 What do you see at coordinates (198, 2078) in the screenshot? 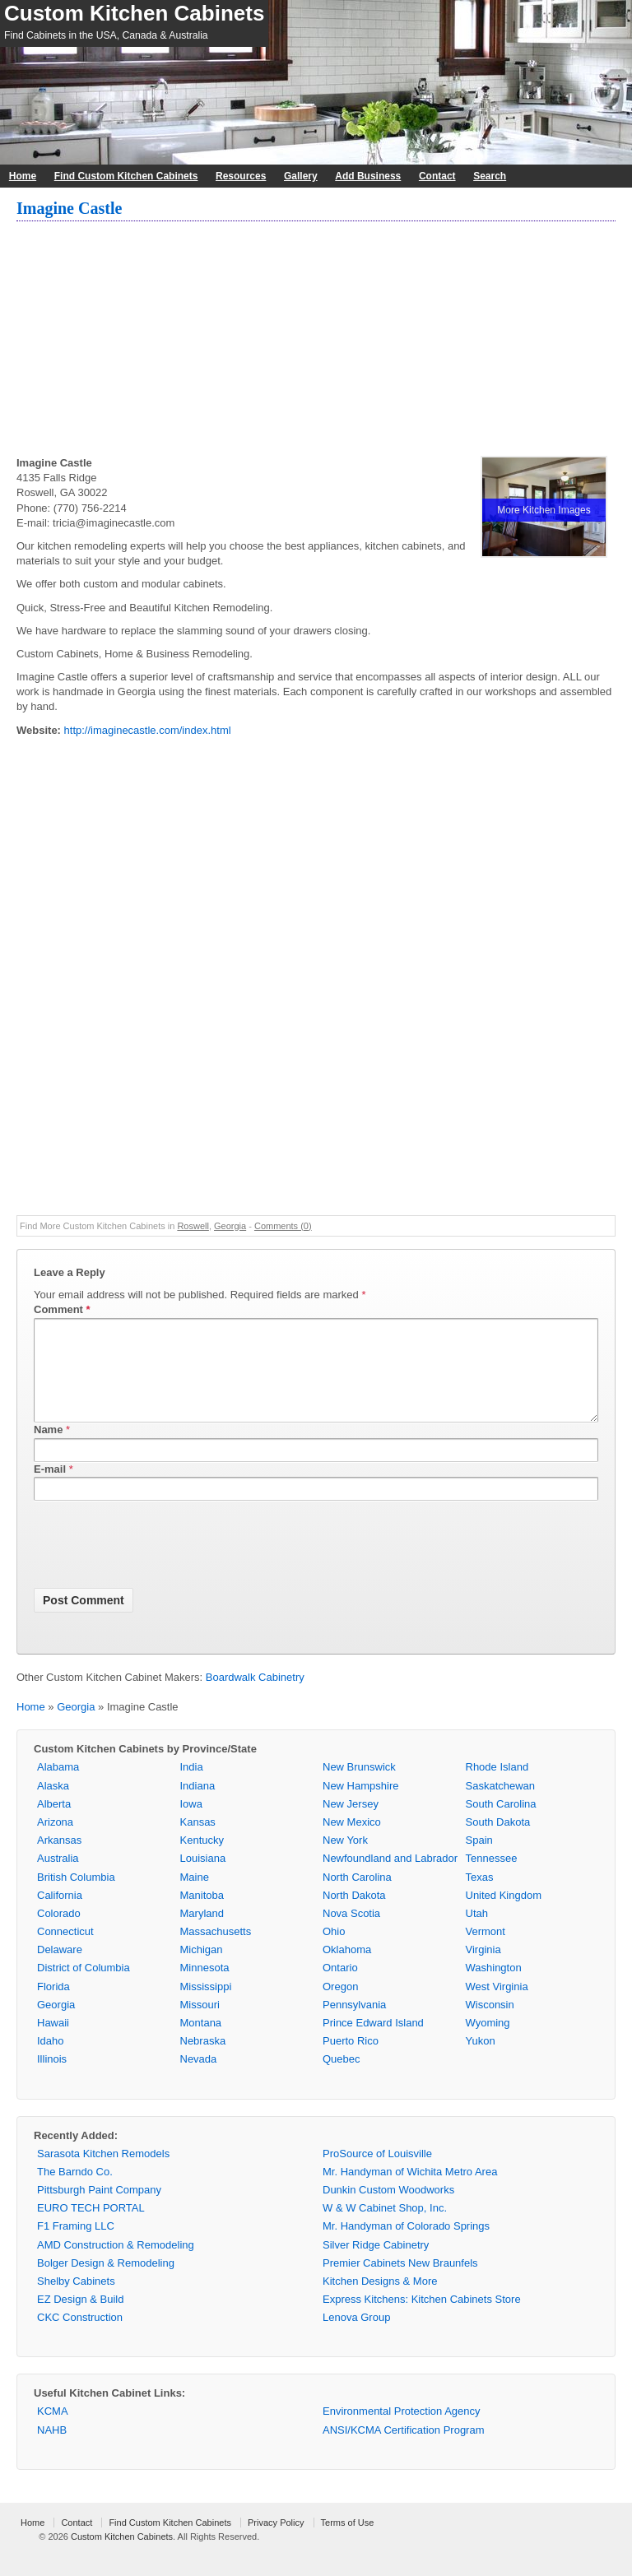
I see `Nevada` at bounding box center [198, 2078].